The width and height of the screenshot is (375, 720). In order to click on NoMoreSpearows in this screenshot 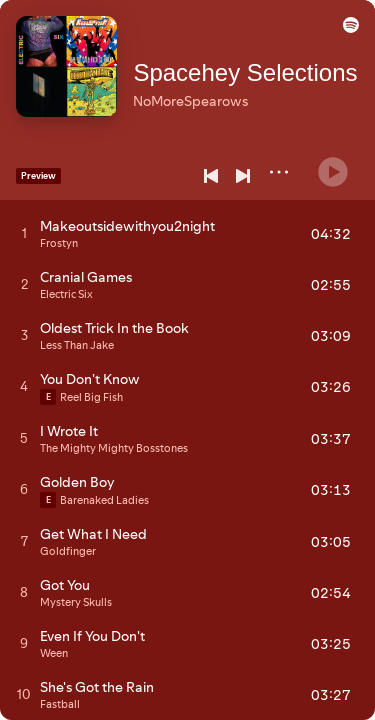, I will do `click(201, 91)`.